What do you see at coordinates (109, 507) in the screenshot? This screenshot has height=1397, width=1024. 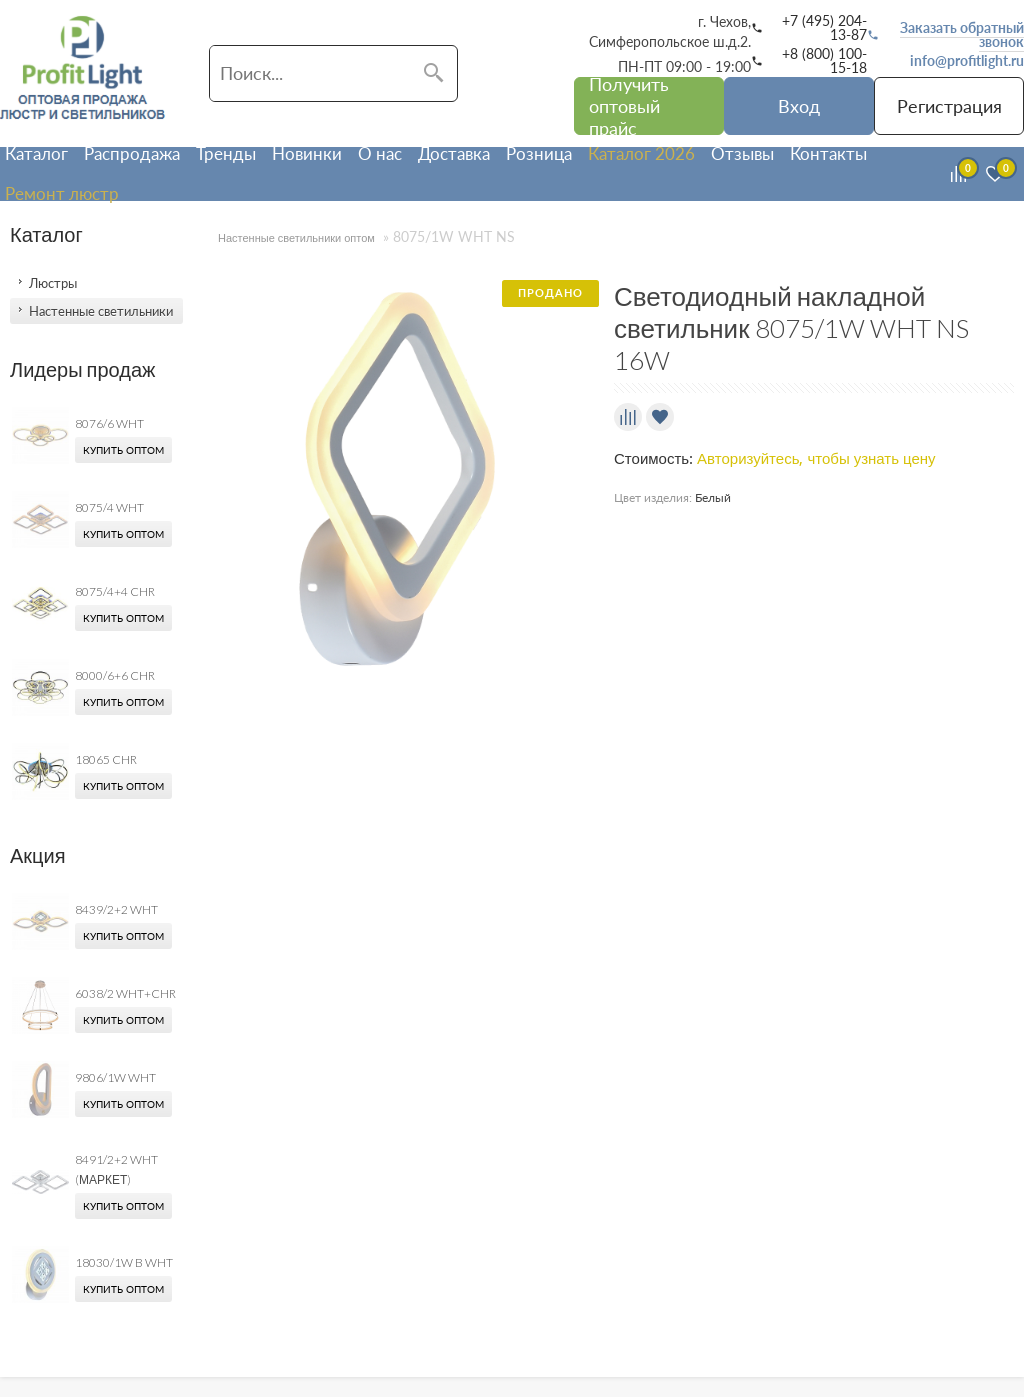 I see `8075/4 WHT` at bounding box center [109, 507].